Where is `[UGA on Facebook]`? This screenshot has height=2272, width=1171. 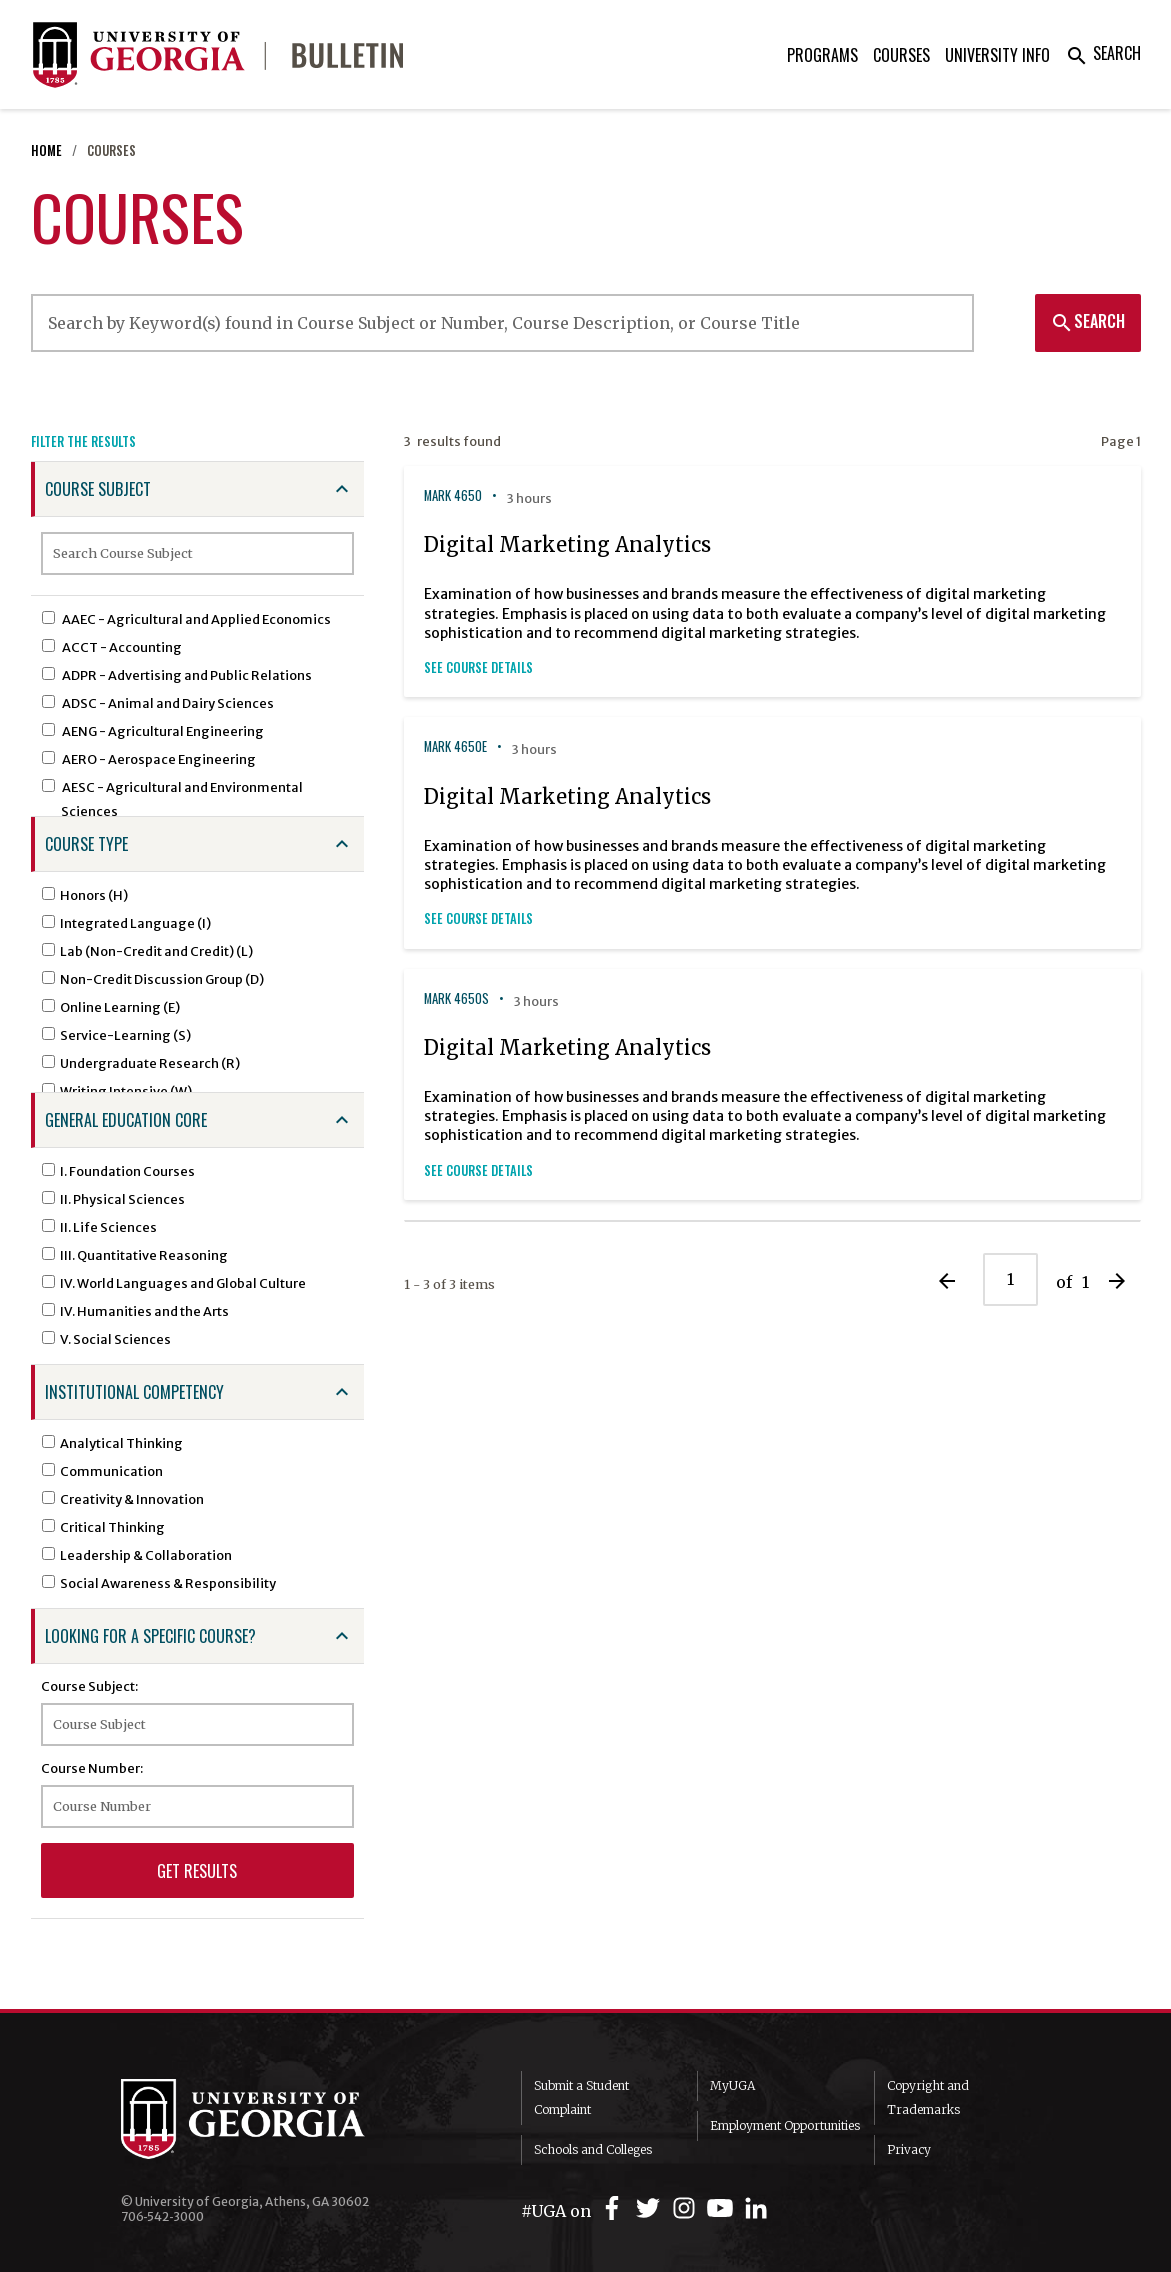
[UGA on Facebook] is located at coordinates (615, 2208).